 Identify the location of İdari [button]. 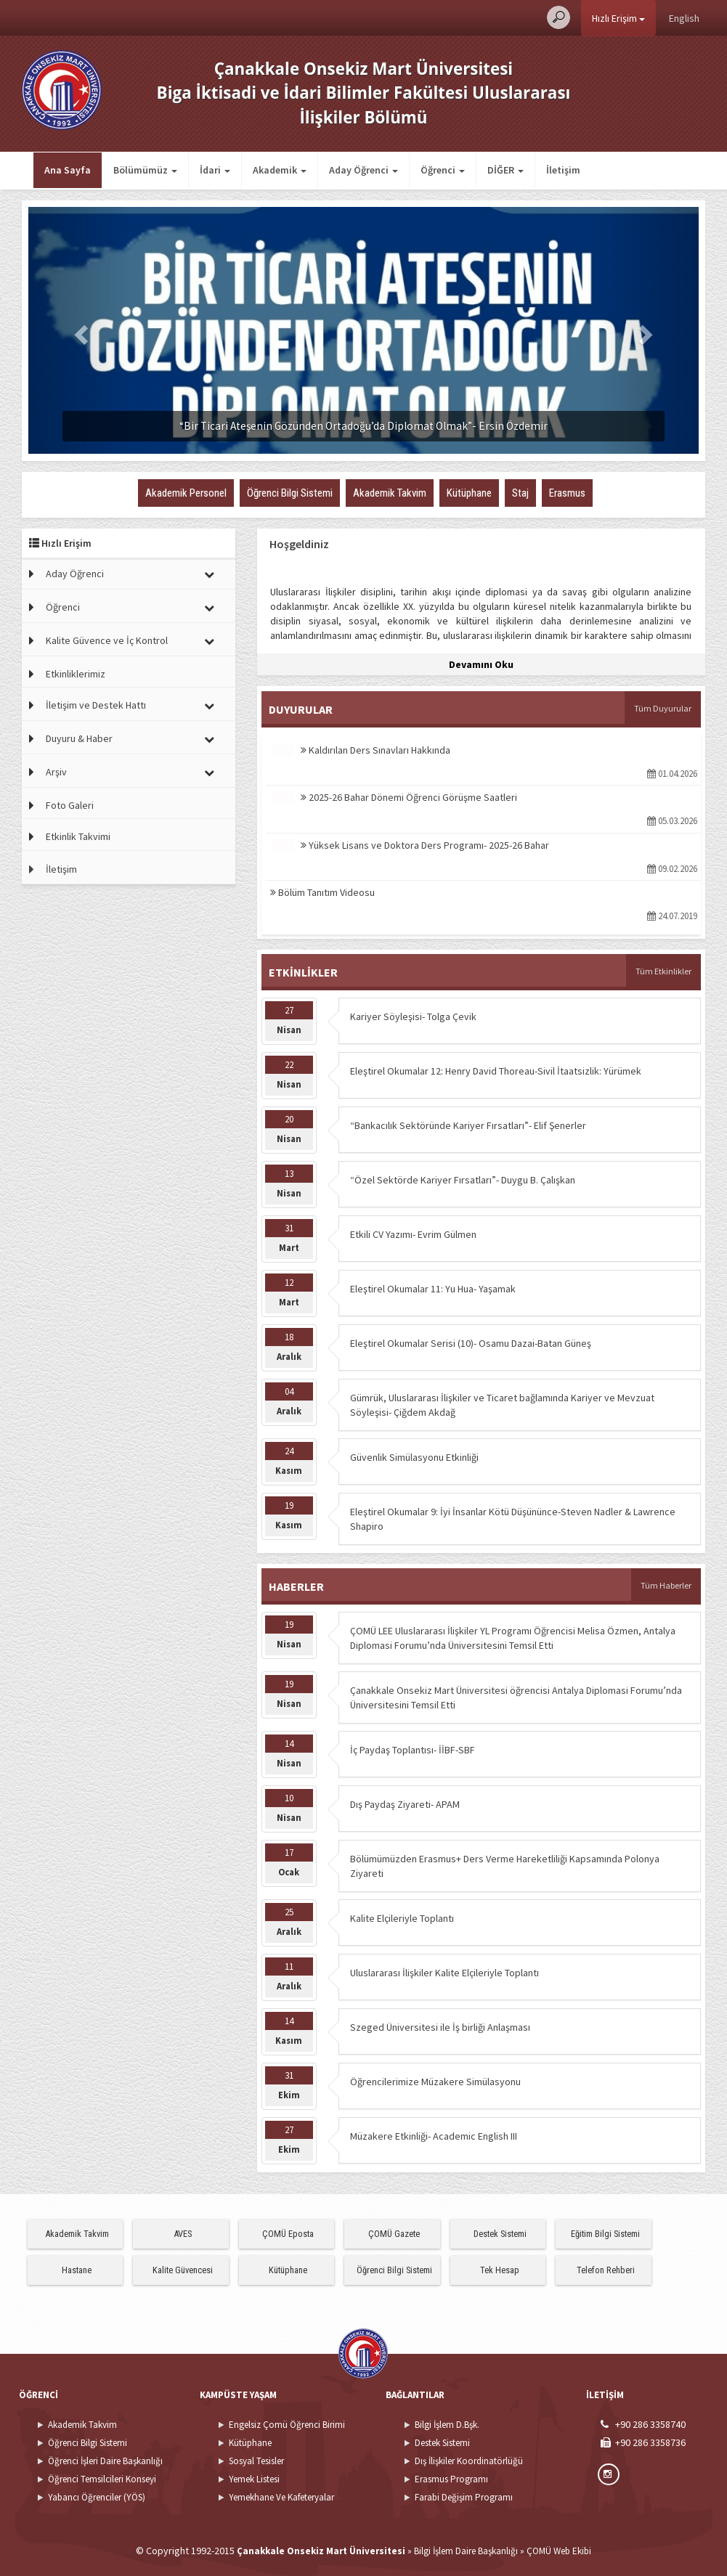
(215, 169).